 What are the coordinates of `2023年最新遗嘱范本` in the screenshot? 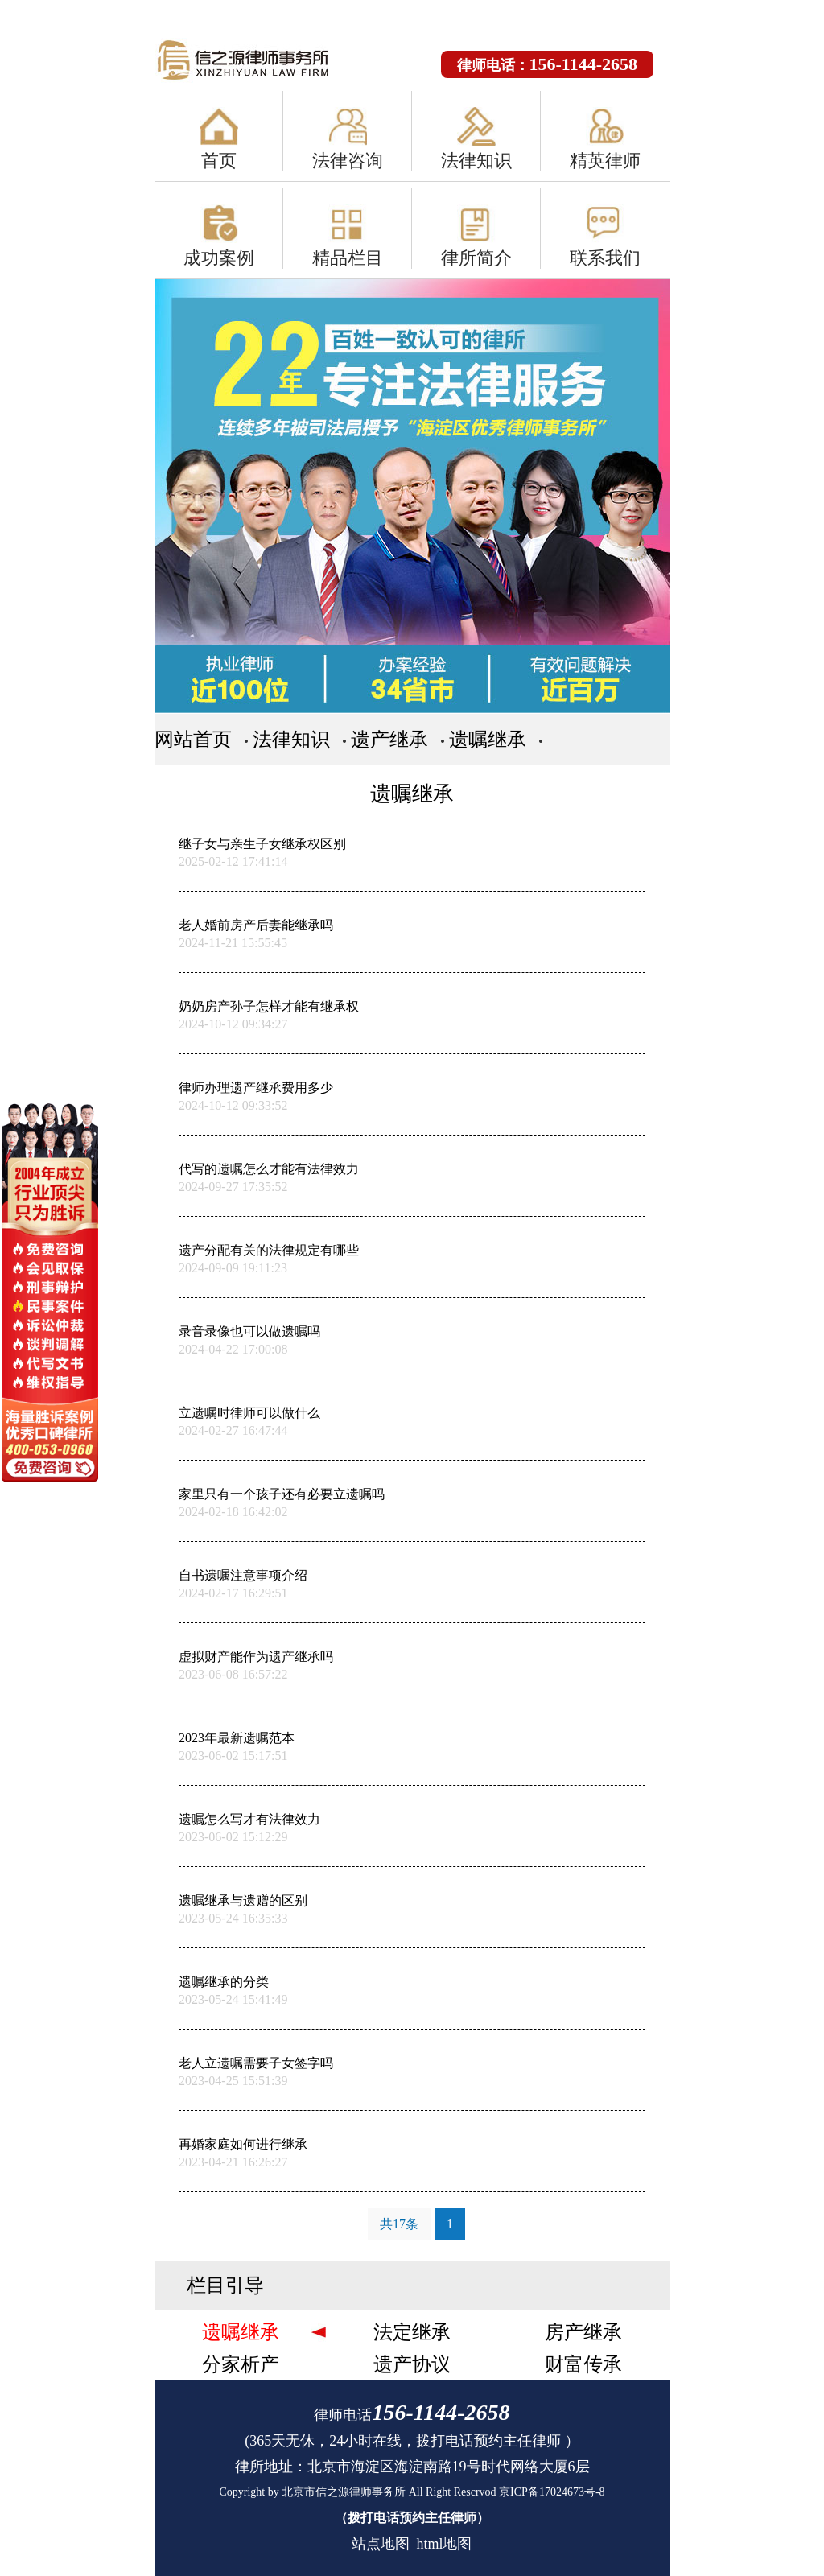 It's located at (237, 1738).